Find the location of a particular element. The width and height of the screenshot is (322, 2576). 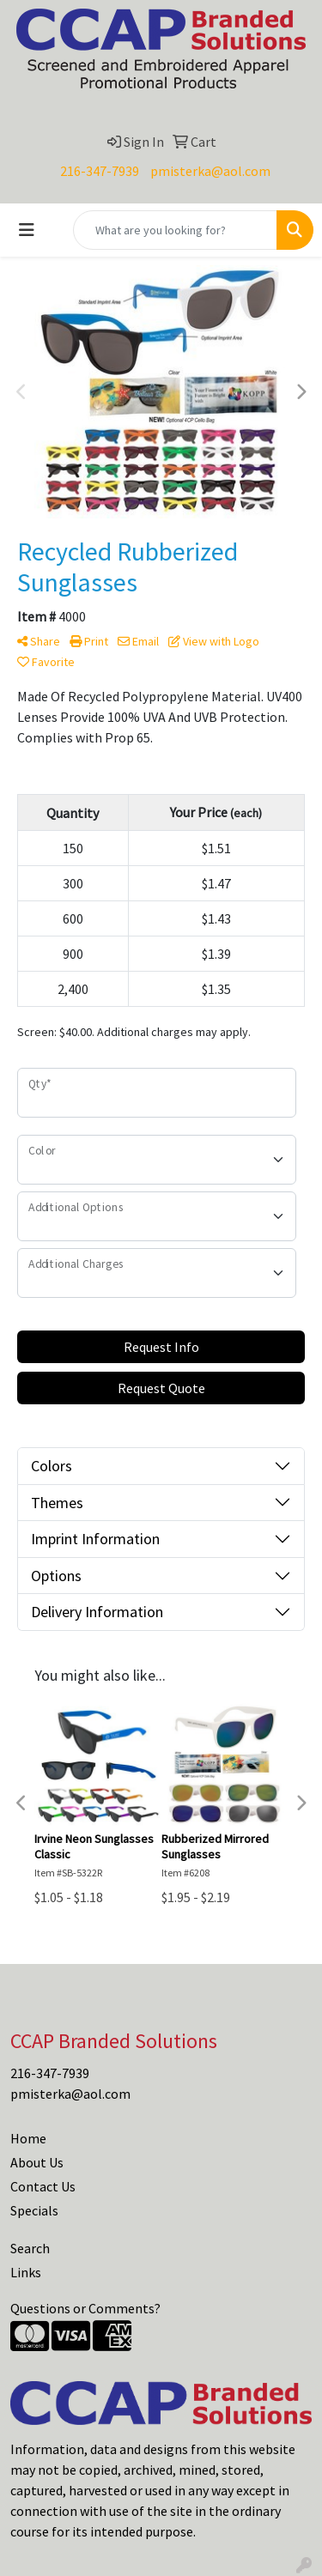

pmisterka@aol.com is located at coordinates (210, 170).